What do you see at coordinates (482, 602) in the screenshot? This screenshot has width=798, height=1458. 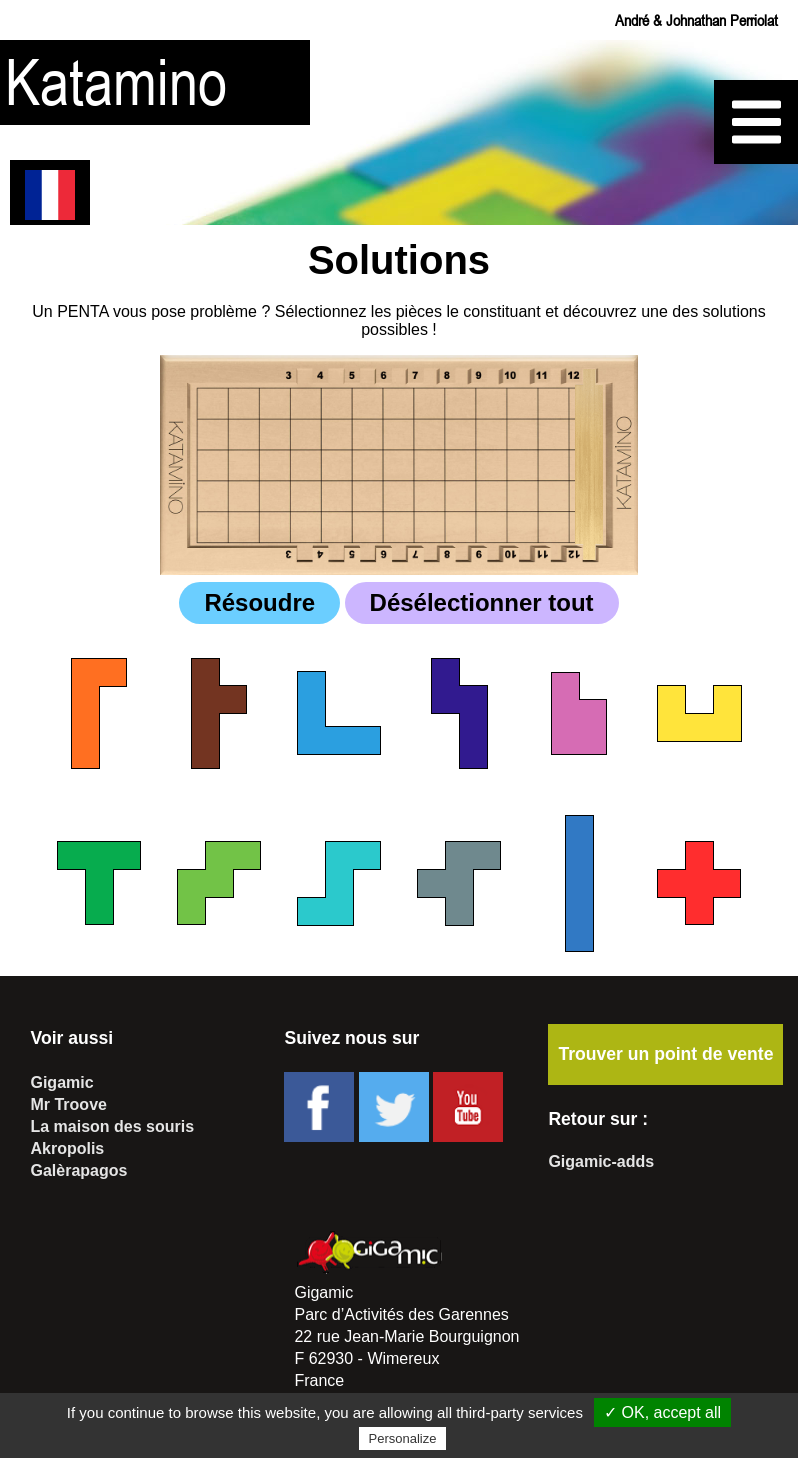 I see `Désélectionner tout` at bounding box center [482, 602].